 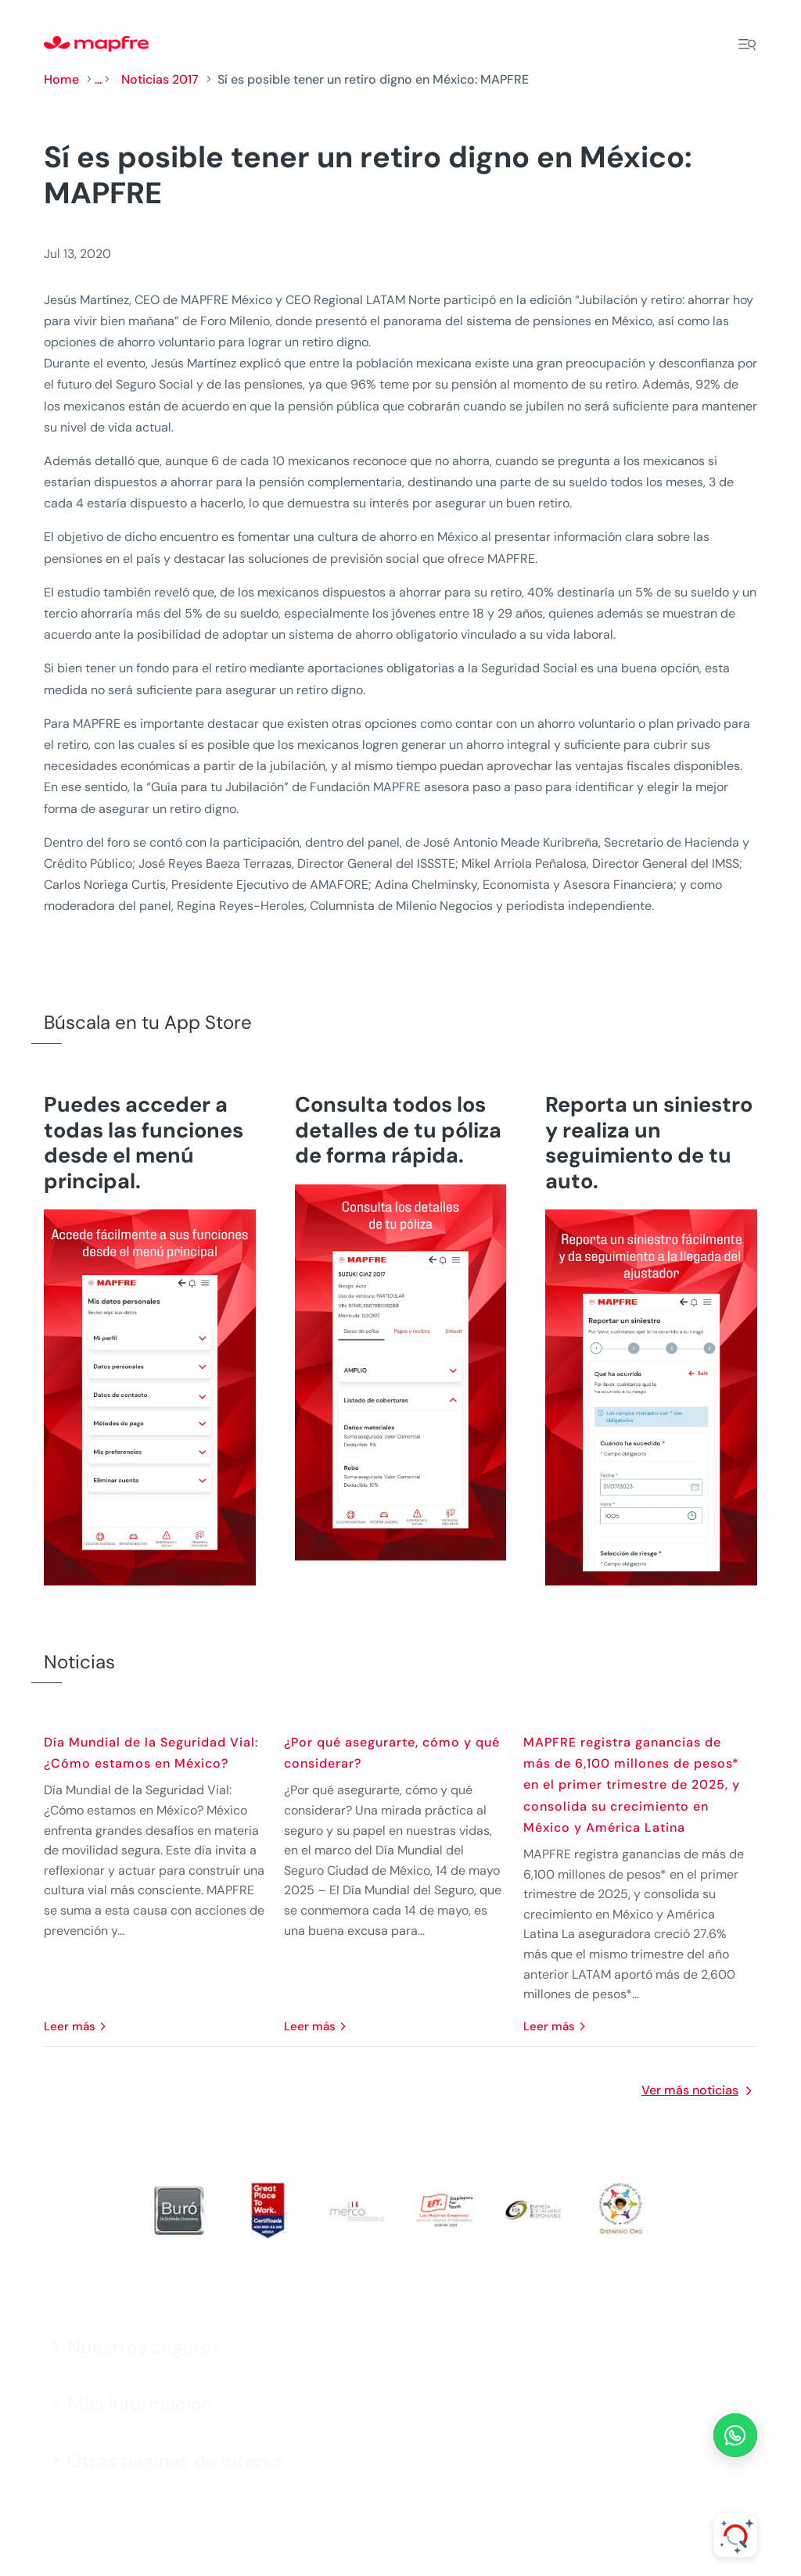 What do you see at coordinates (747, 44) in the screenshot?
I see `[Menu]` at bounding box center [747, 44].